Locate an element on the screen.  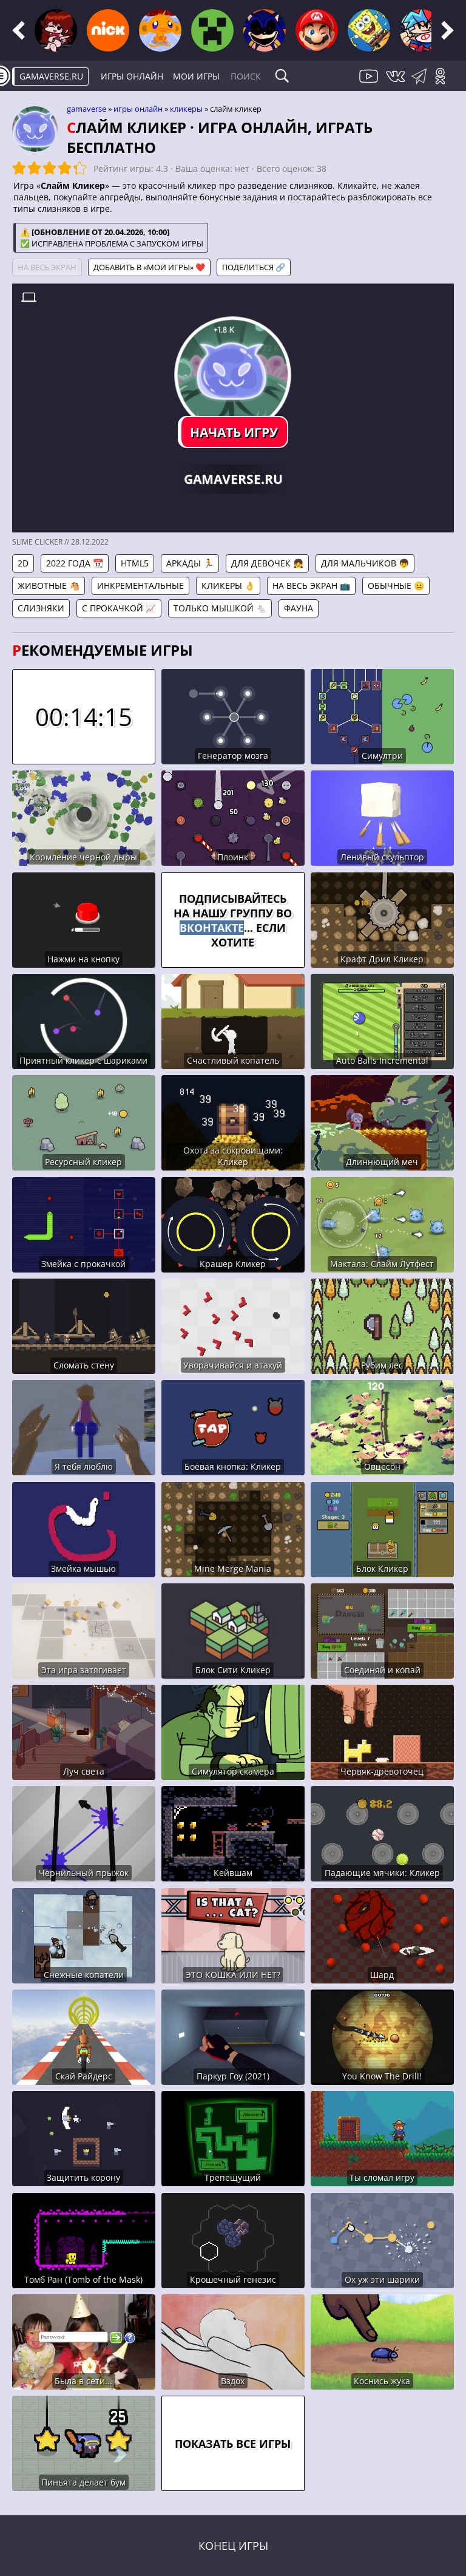
На весь экран 📺 is located at coordinates (311, 585).